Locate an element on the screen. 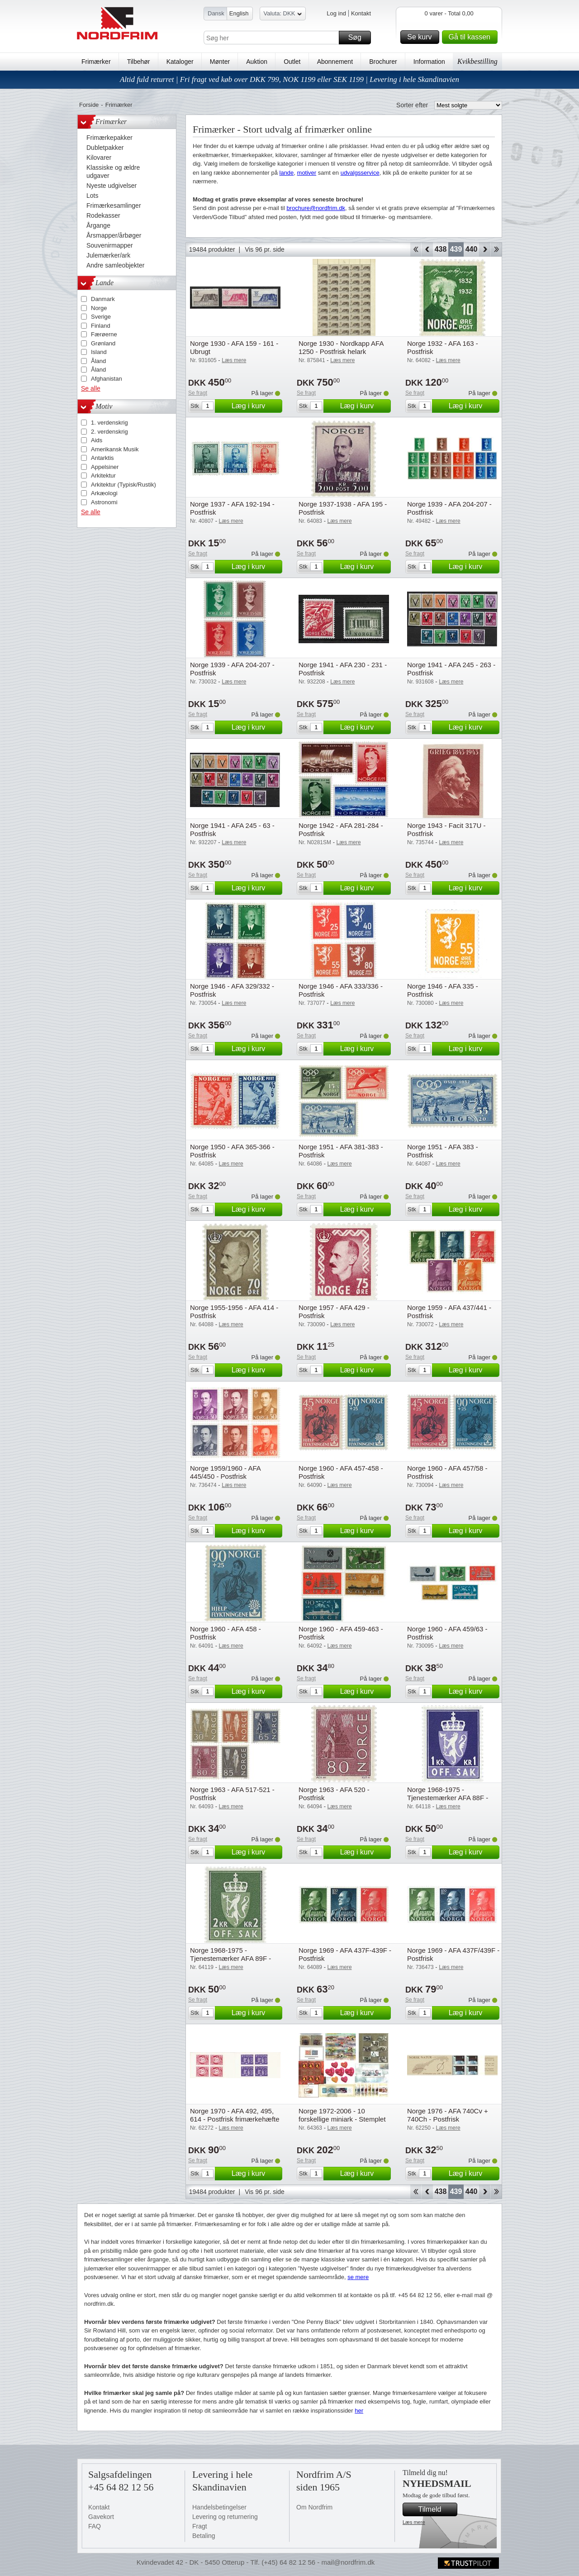 The height and width of the screenshot is (2576, 579). Danmark is located at coordinates (103, 299).